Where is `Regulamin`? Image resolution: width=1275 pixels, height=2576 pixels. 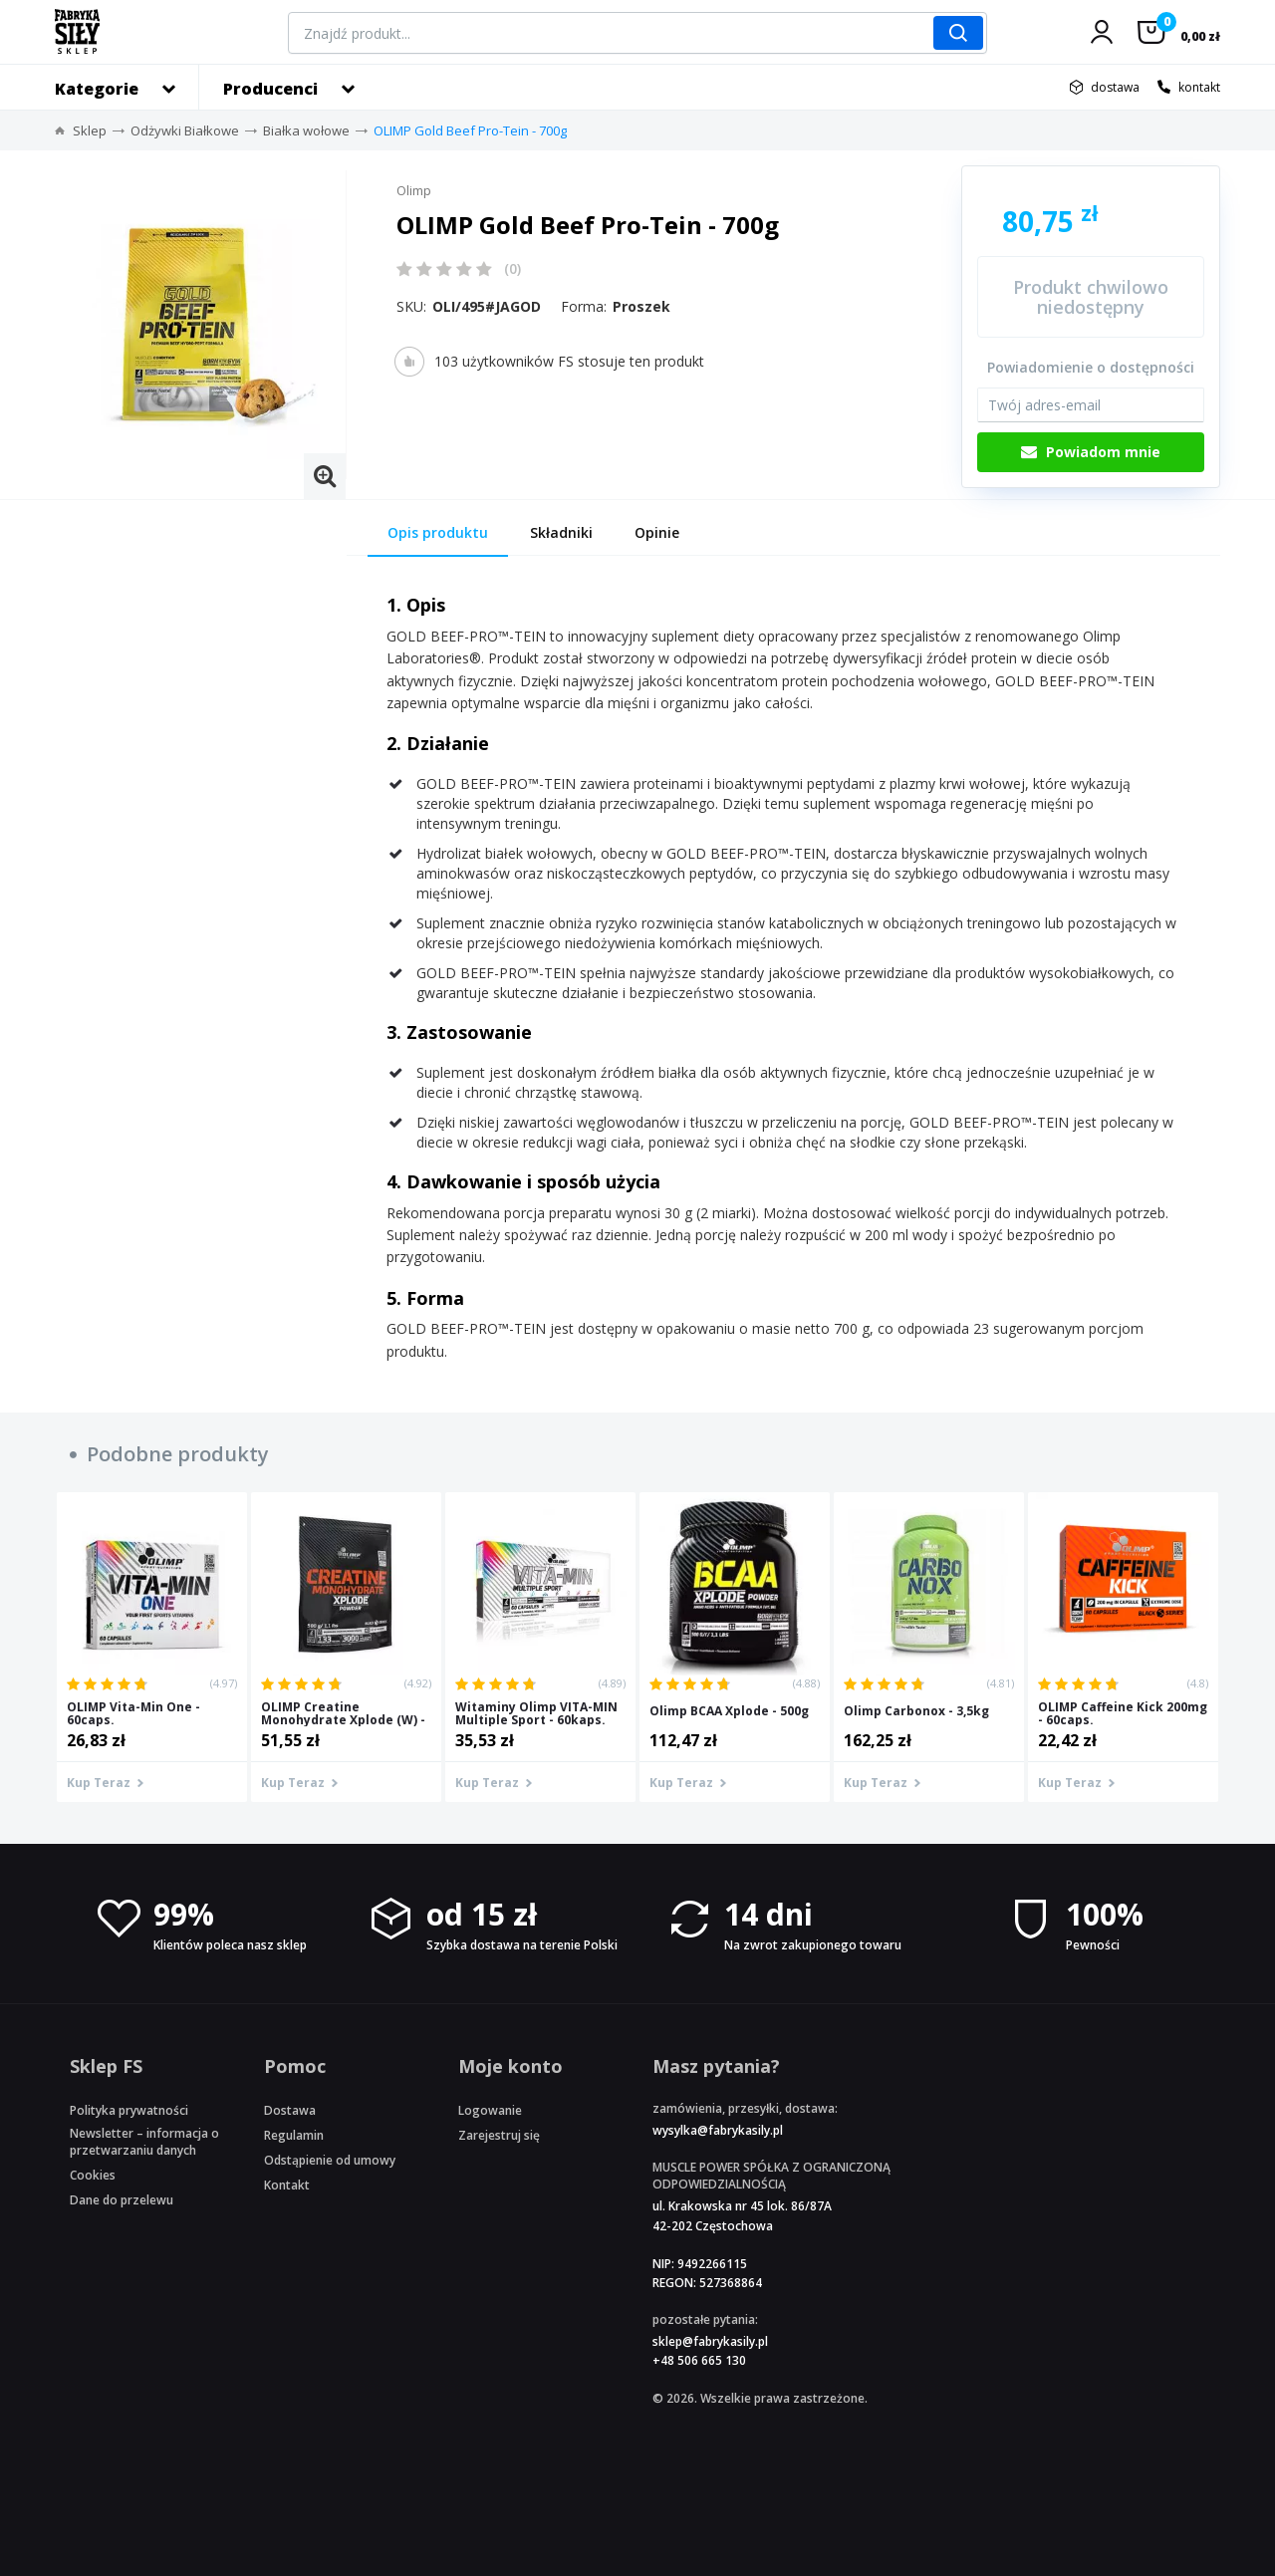 Regulamin is located at coordinates (294, 2135).